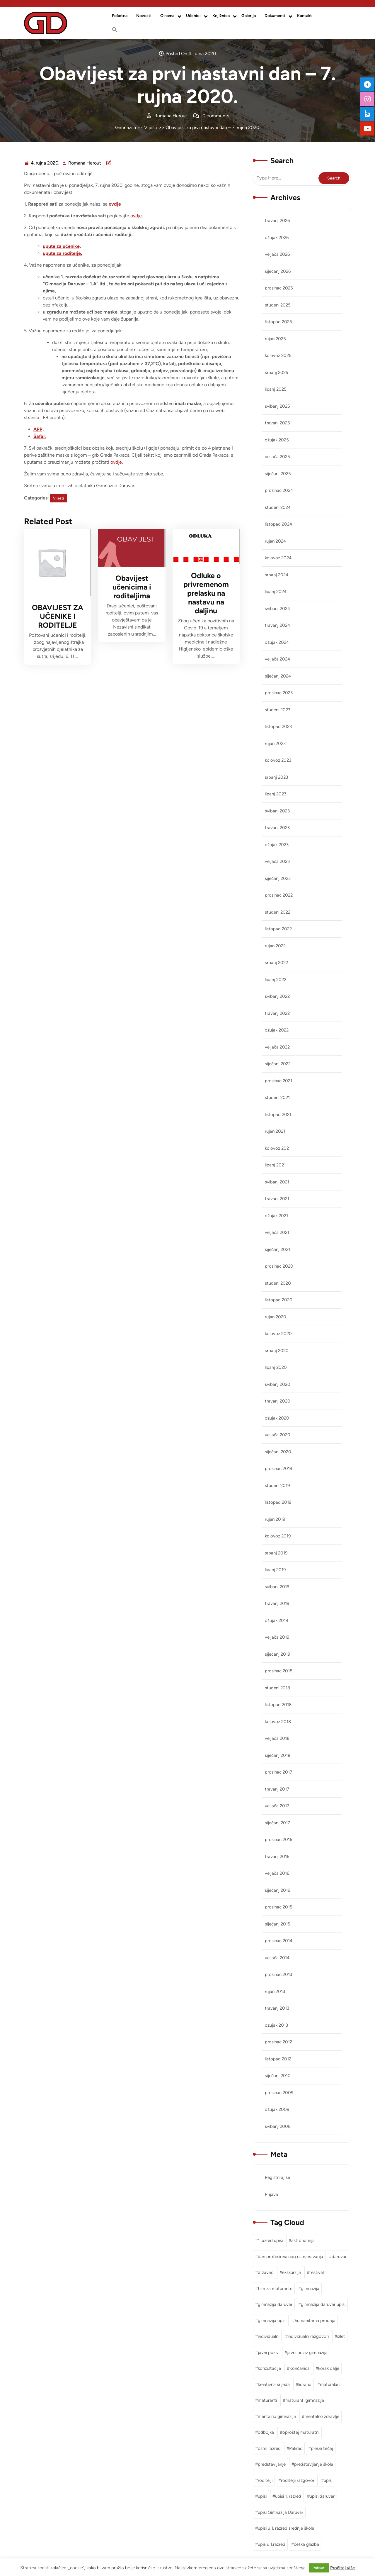 Image resolution: width=375 pixels, height=2576 pixels. Describe the element at coordinates (276, 372) in the screenshot. I see `srpanj 2025` at that location.